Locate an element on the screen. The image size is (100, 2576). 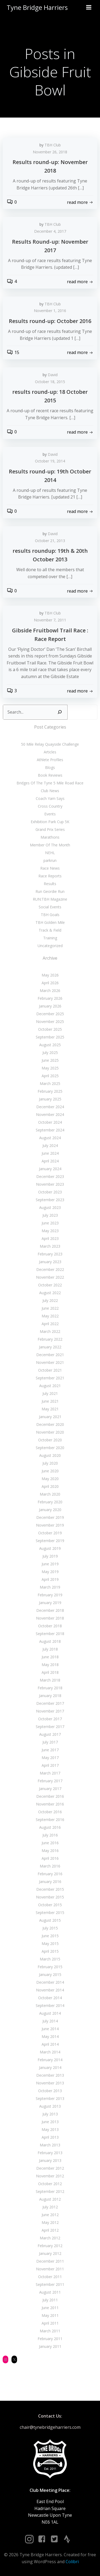
NEHL is located at coordinates (50, 852).